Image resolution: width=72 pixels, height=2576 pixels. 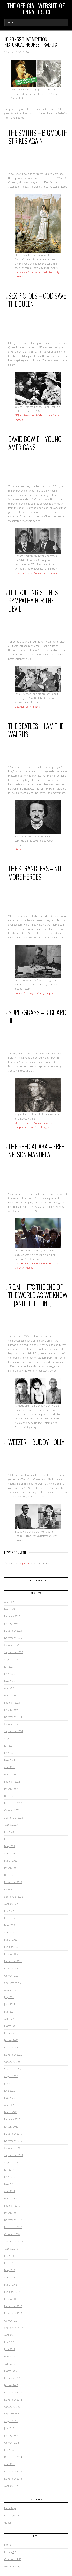 I want to click on July 2019, so click(x=9, y=2169).